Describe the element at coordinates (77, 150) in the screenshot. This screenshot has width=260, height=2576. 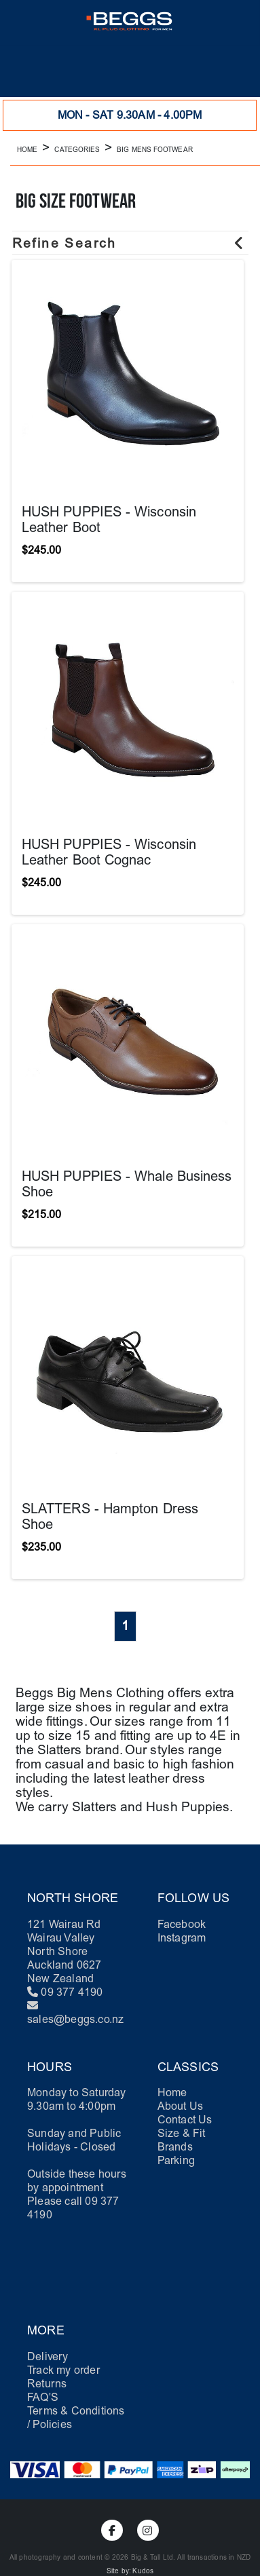
I see `Categories` at that location.